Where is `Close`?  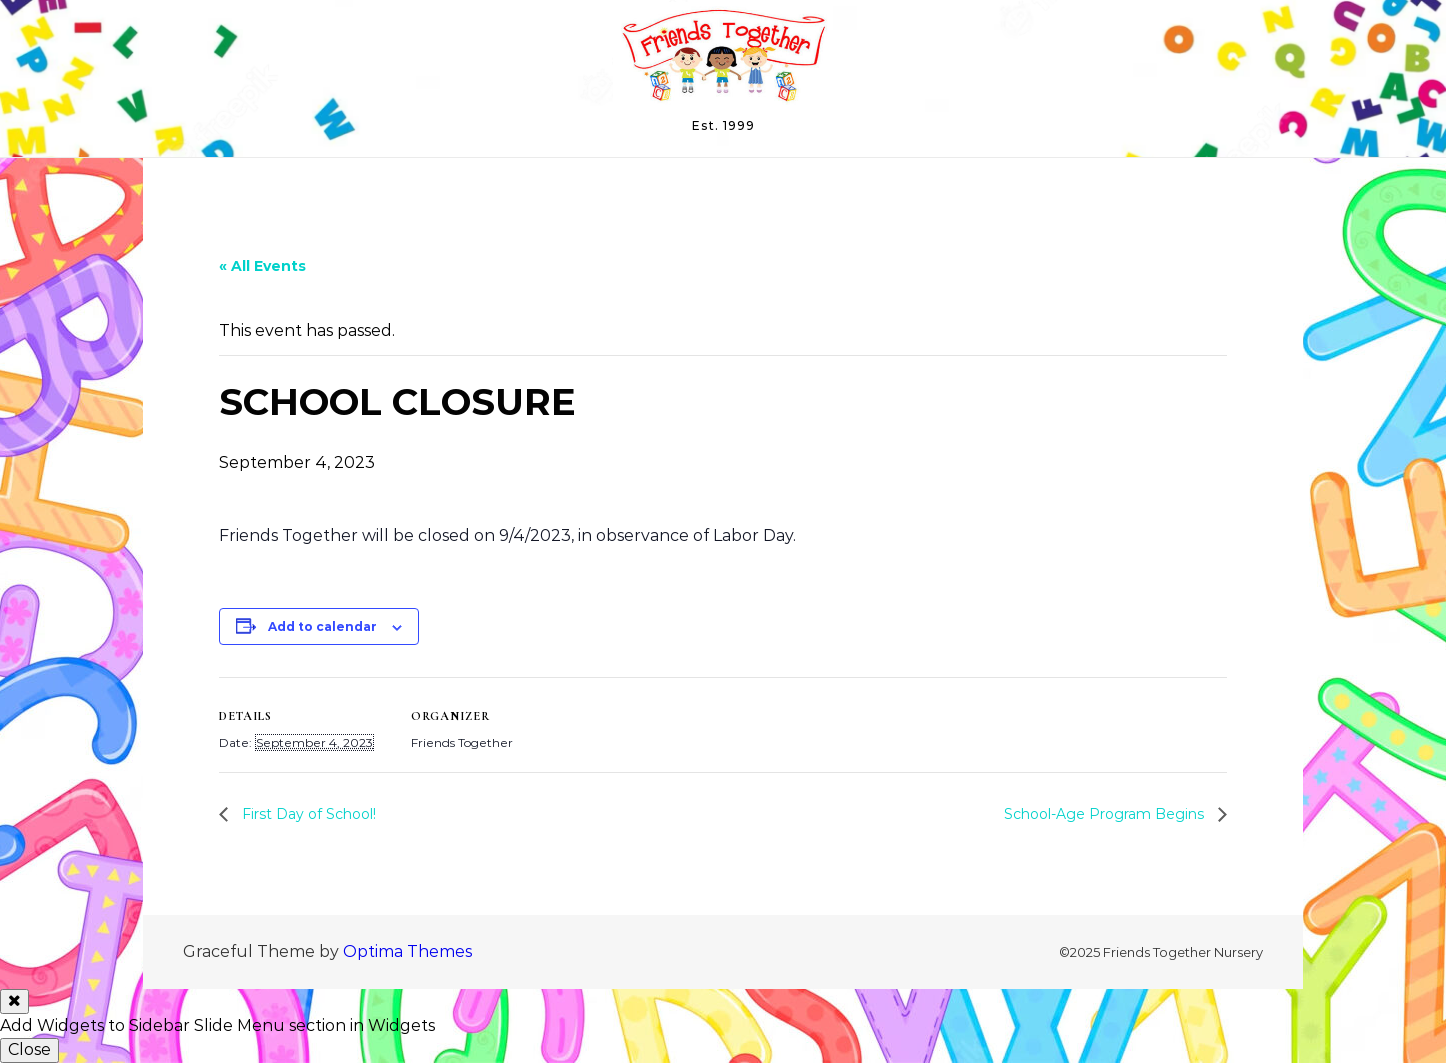 Close is located at coordinates (29, 1049).